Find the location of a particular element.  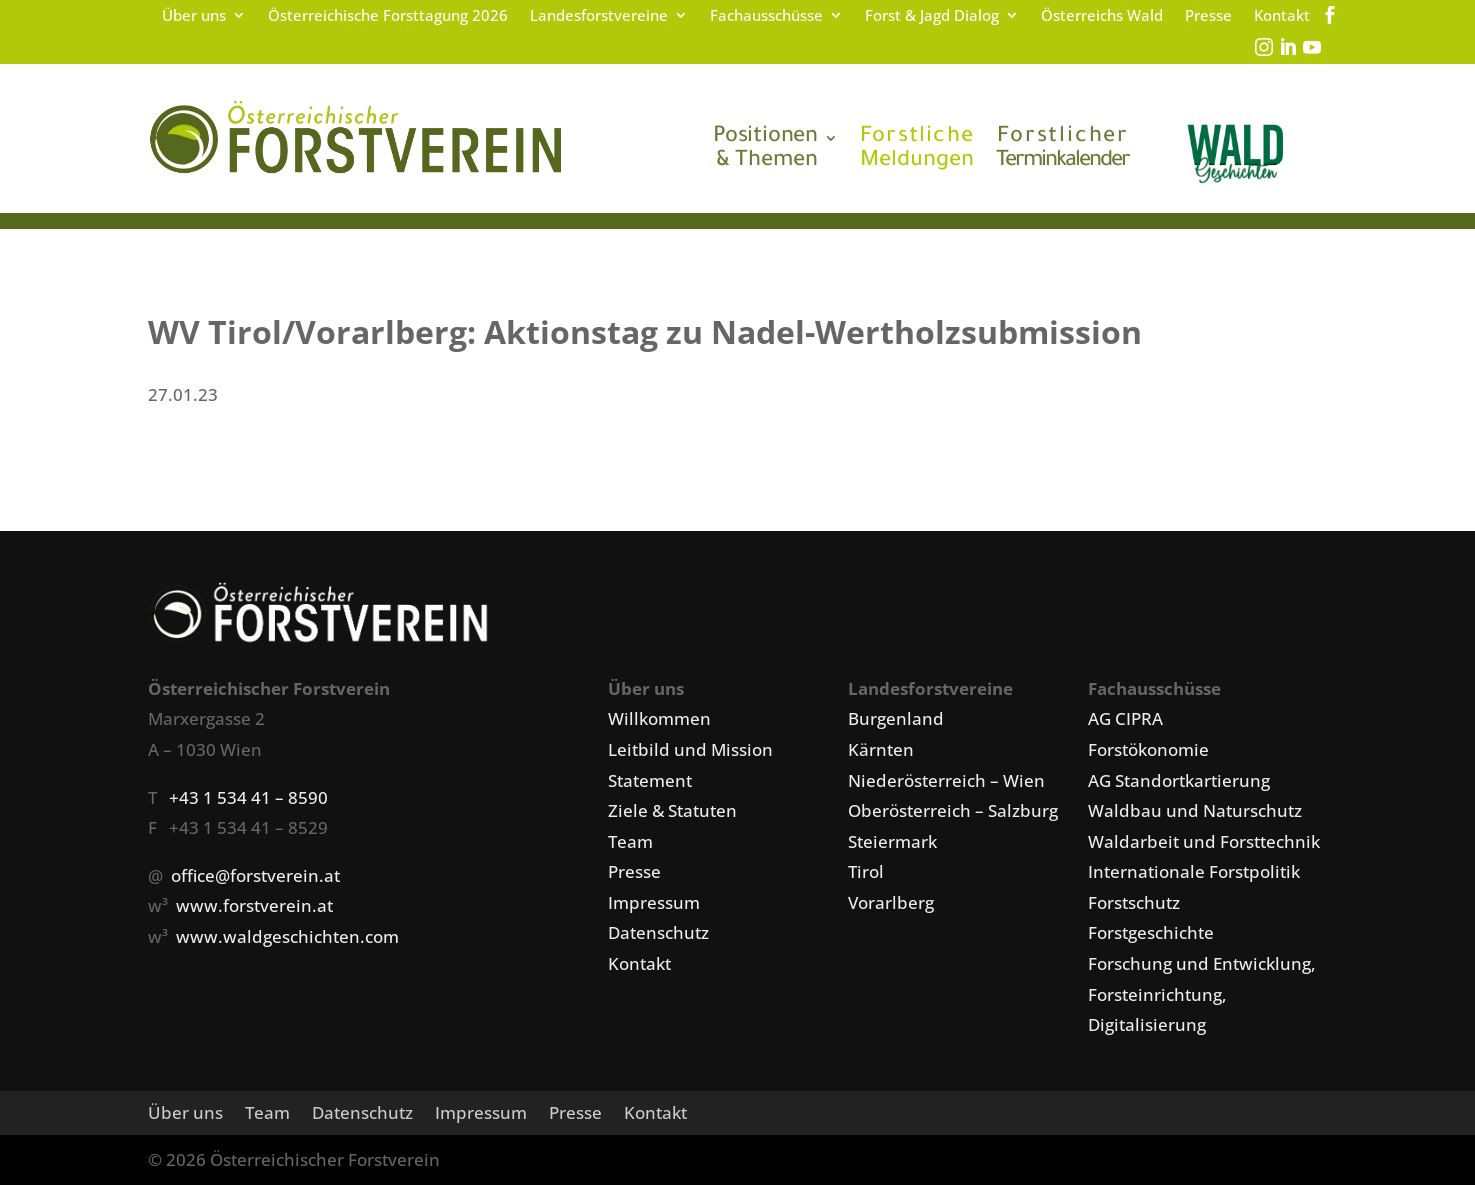

Oberösterreich – Salzburg is located at coordinates (953, 810).